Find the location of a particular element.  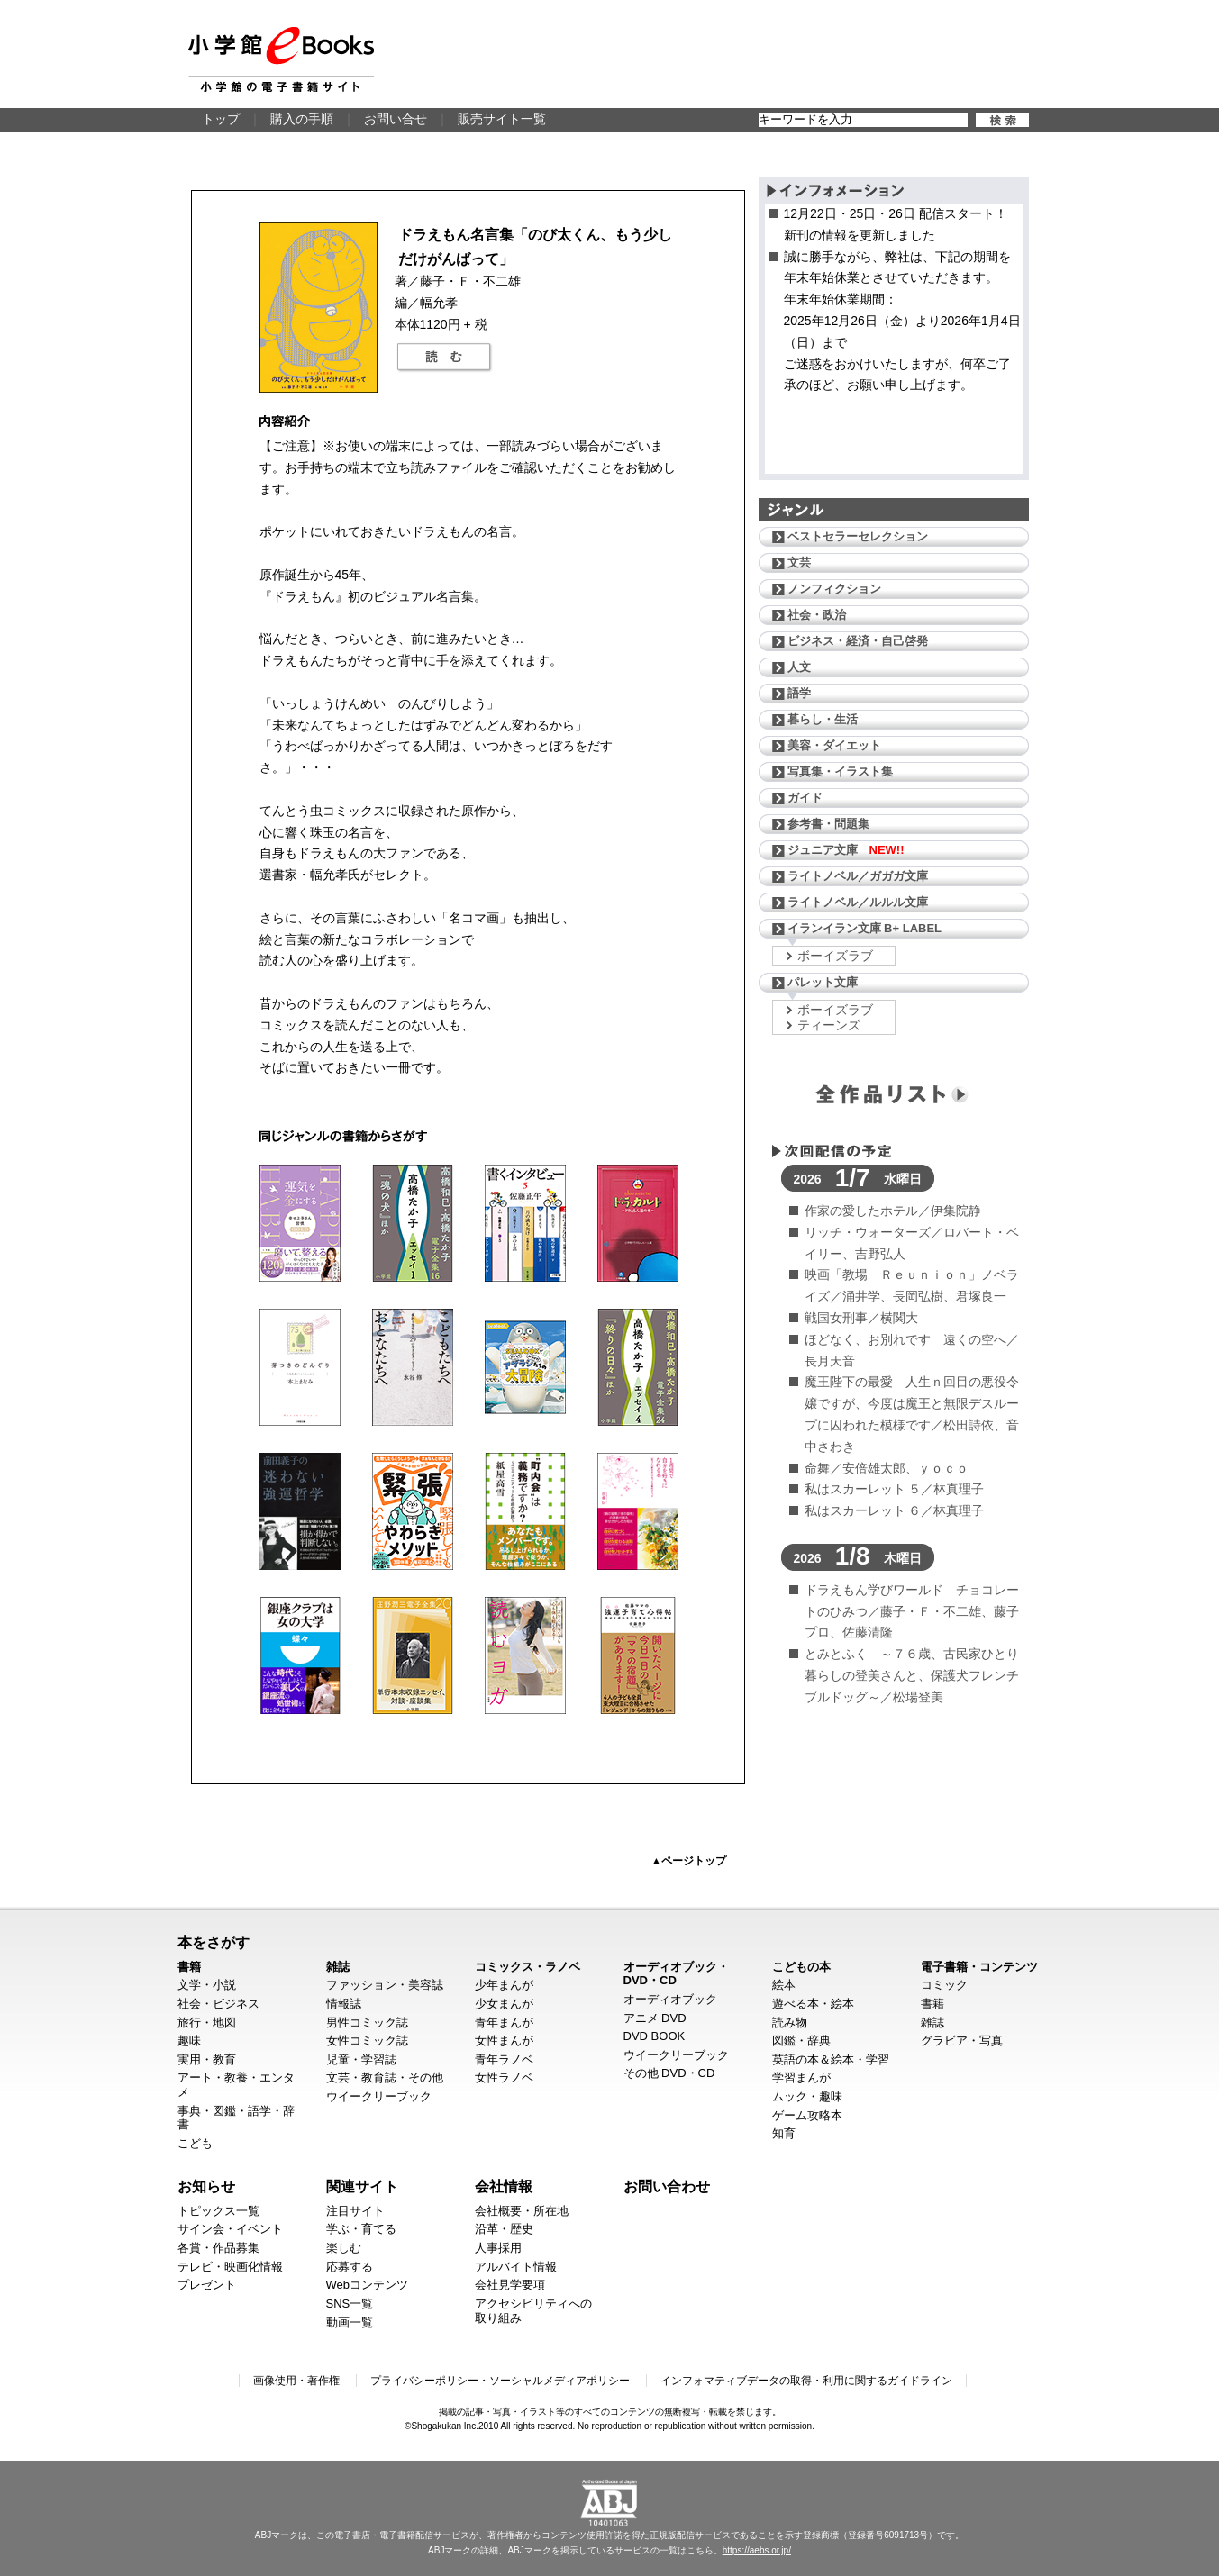

女性ラノベ is located at coordinates (504, 2077).